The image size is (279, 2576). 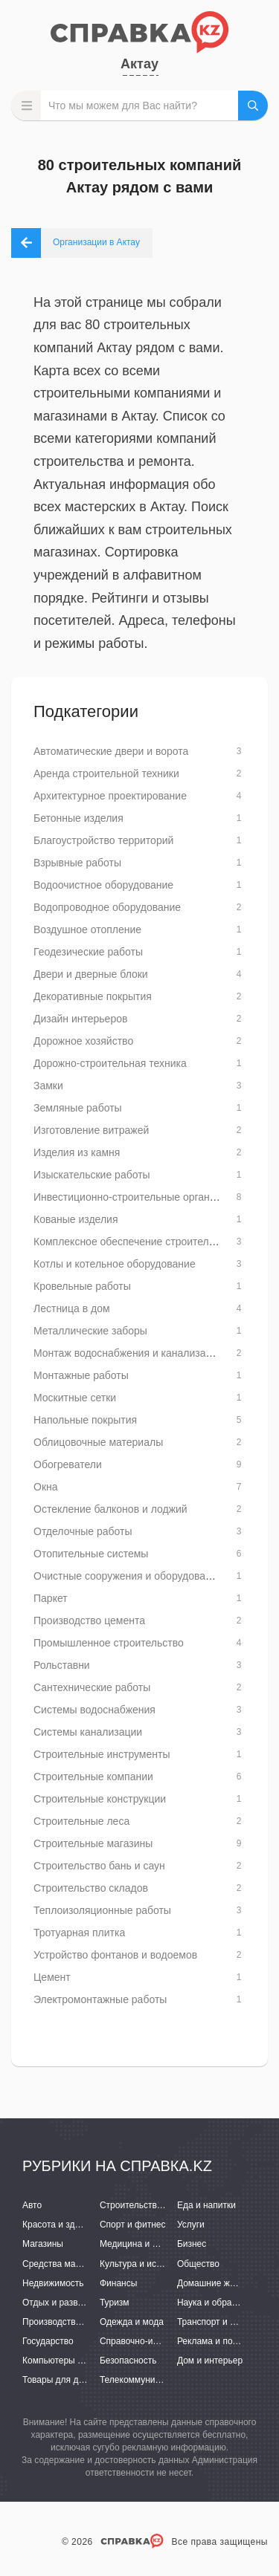 I want to click on Системы канализации, so click(x=87, y=1732).